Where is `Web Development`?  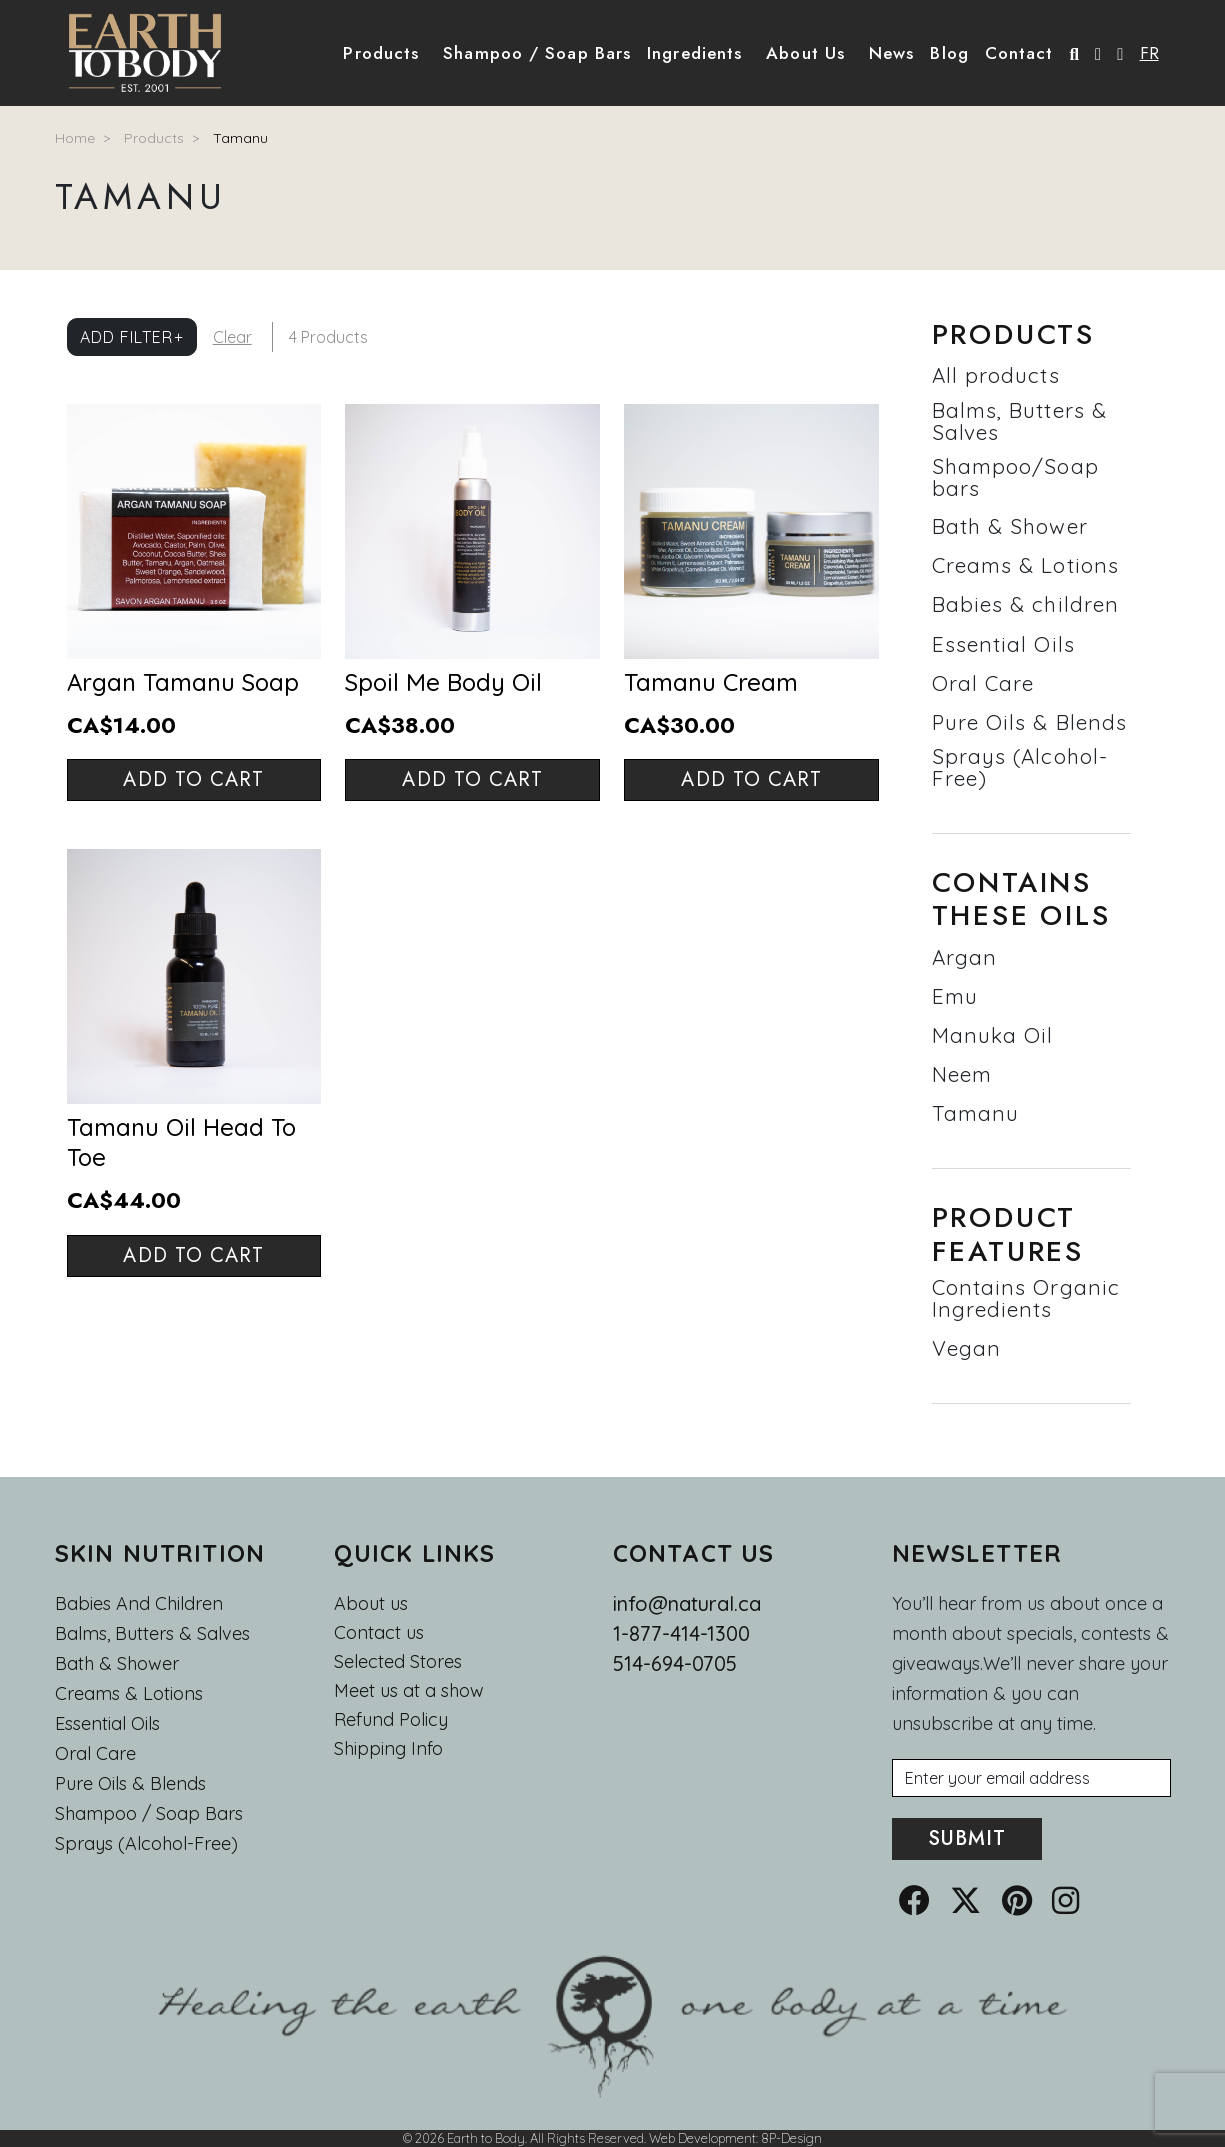
Web Development is located at coordinates (702, 2138).